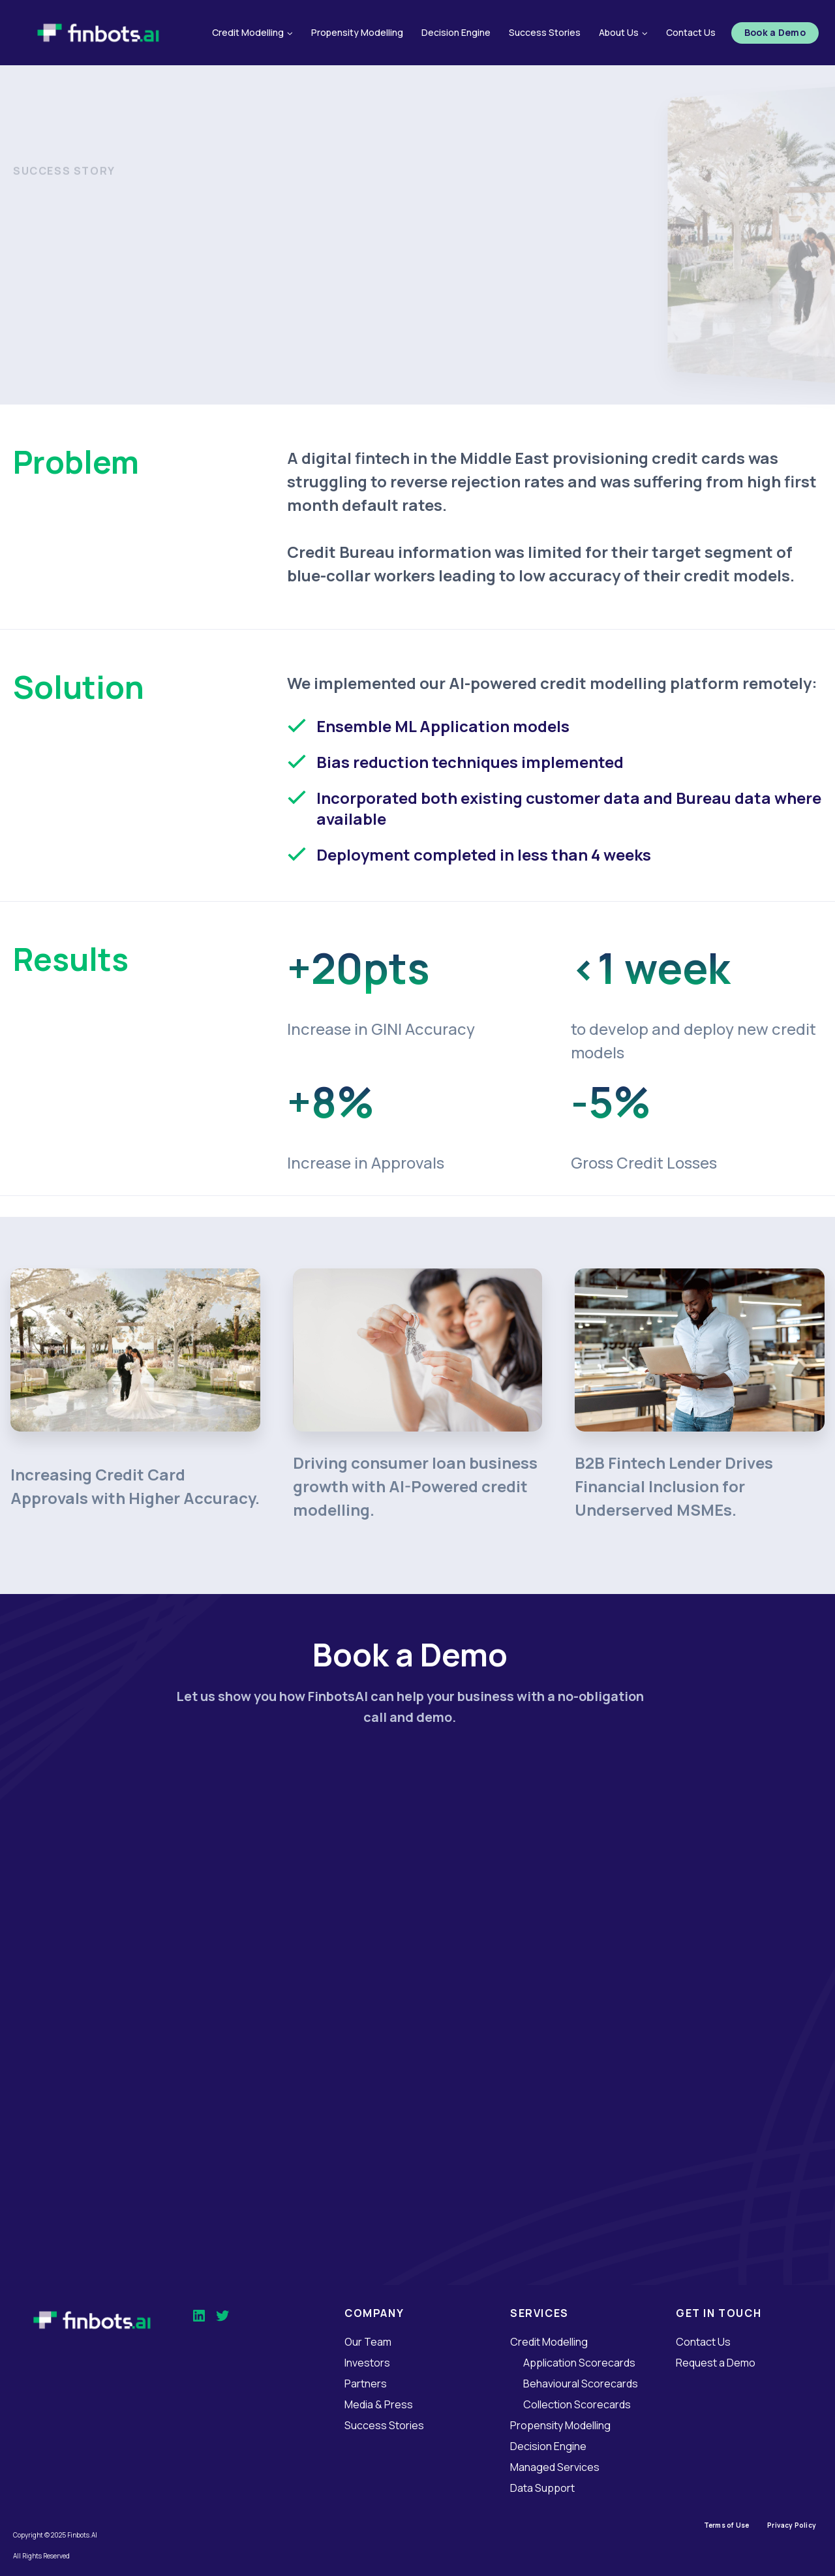  What do you see at coordinates (365, 2383) in the screenshot?
I see `Partners` at bounding box center [365, 2383].